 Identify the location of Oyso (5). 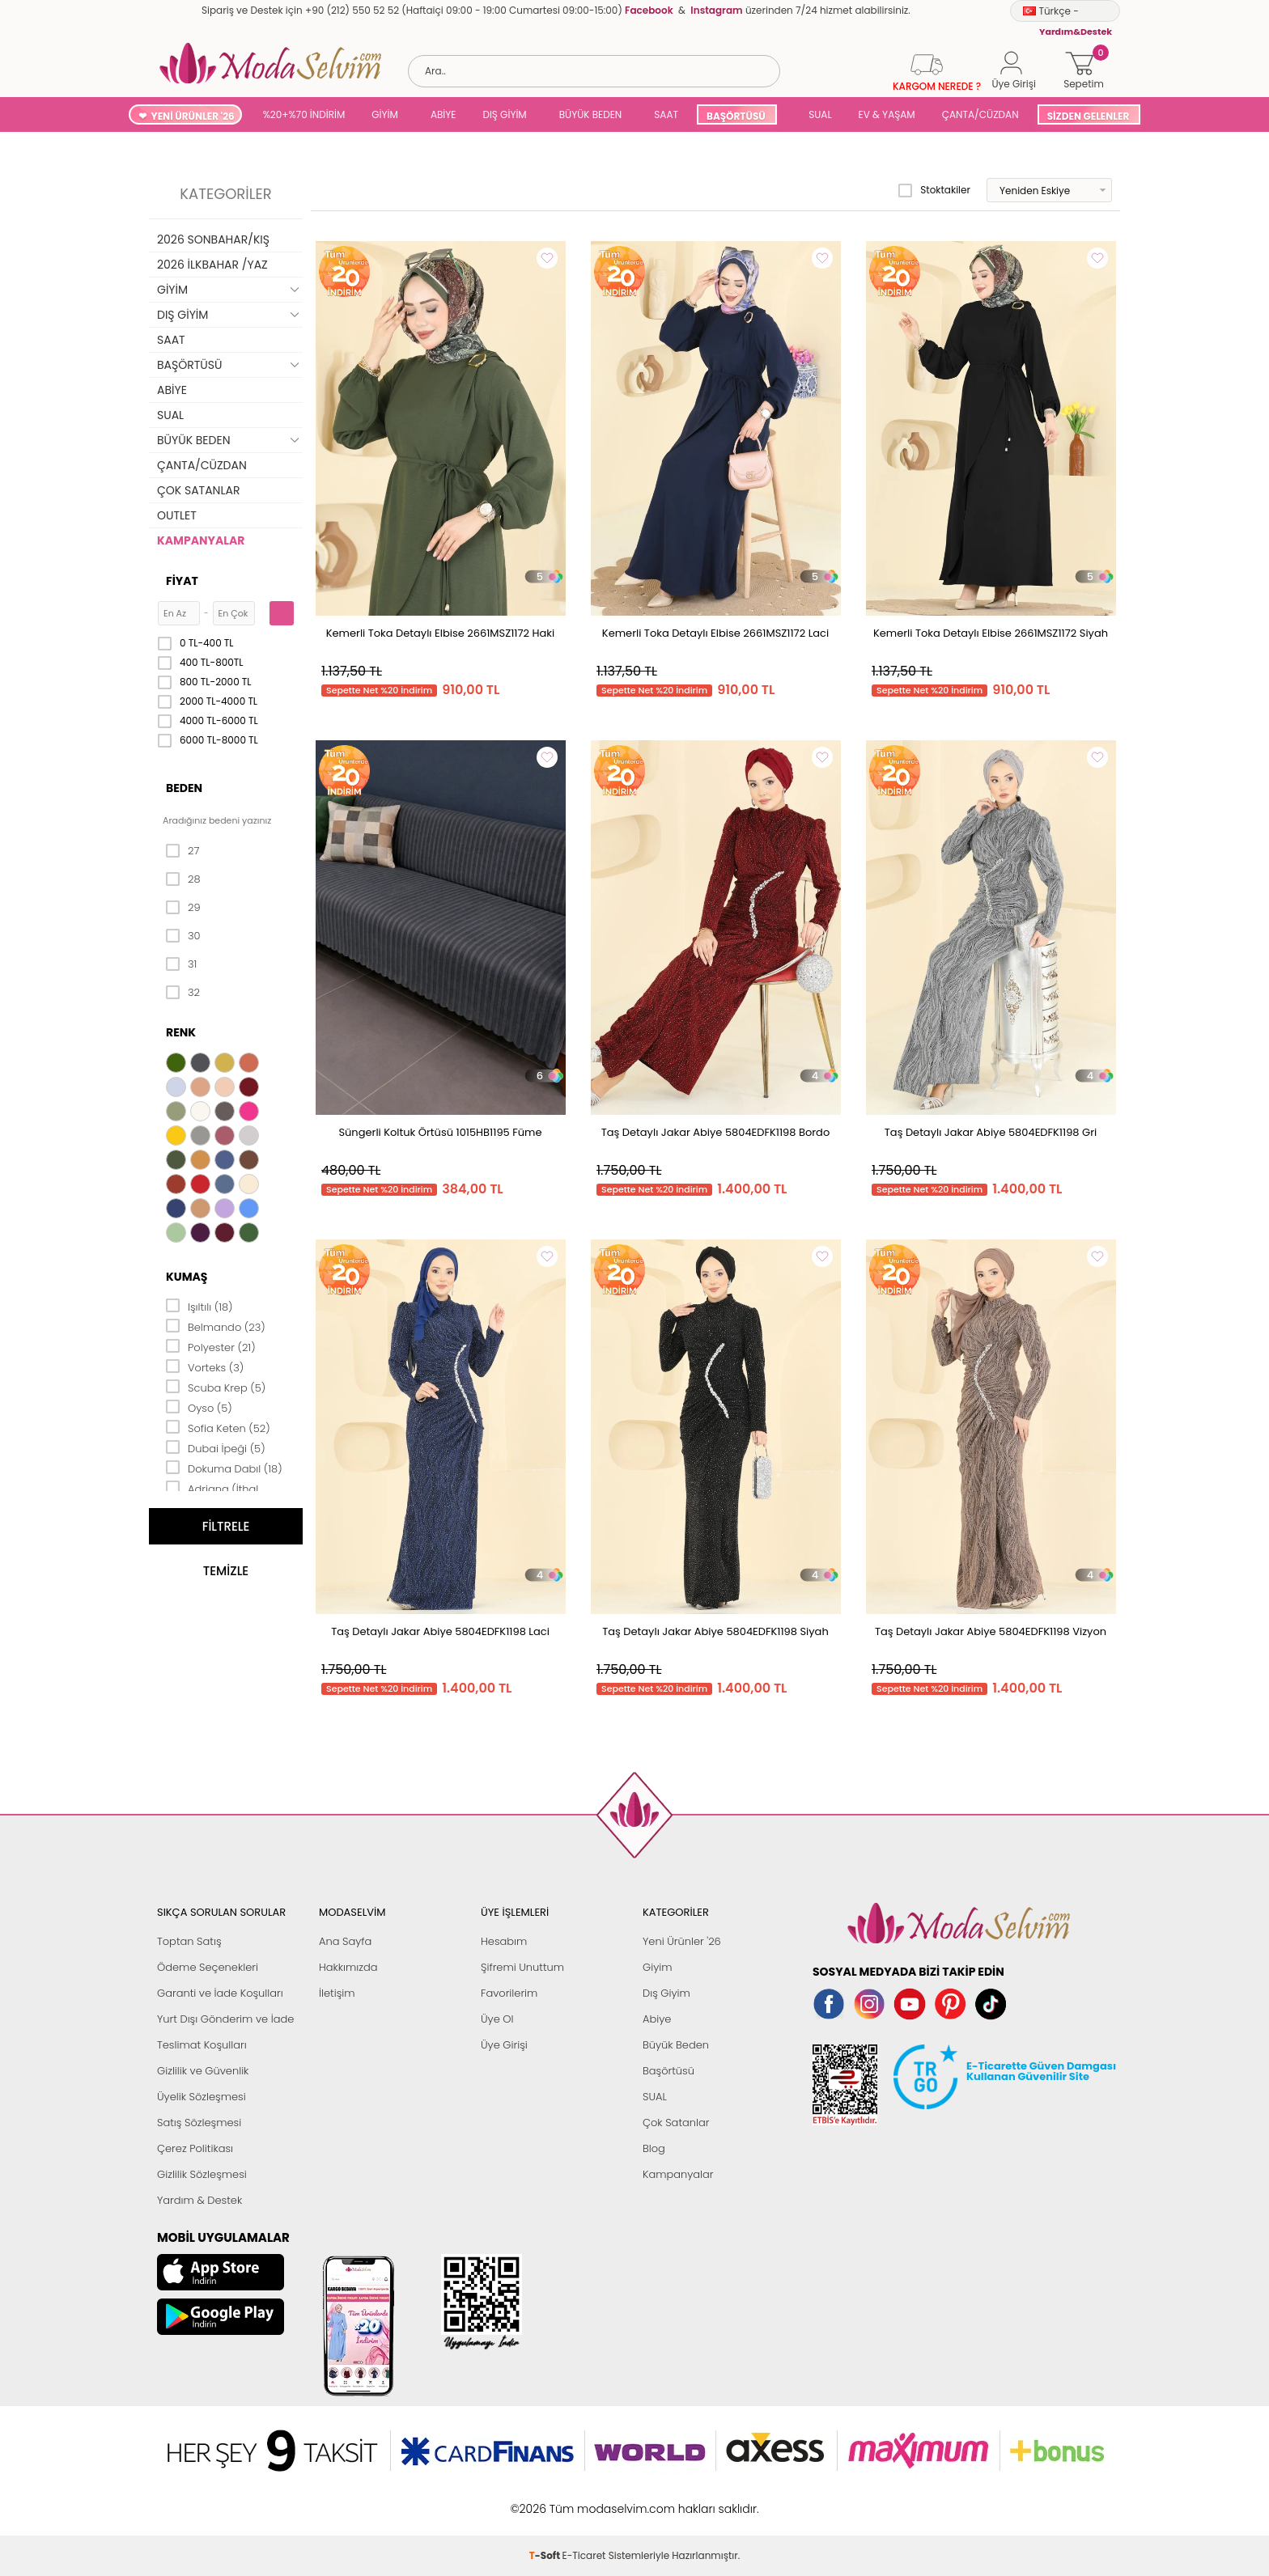
(199, 1407).